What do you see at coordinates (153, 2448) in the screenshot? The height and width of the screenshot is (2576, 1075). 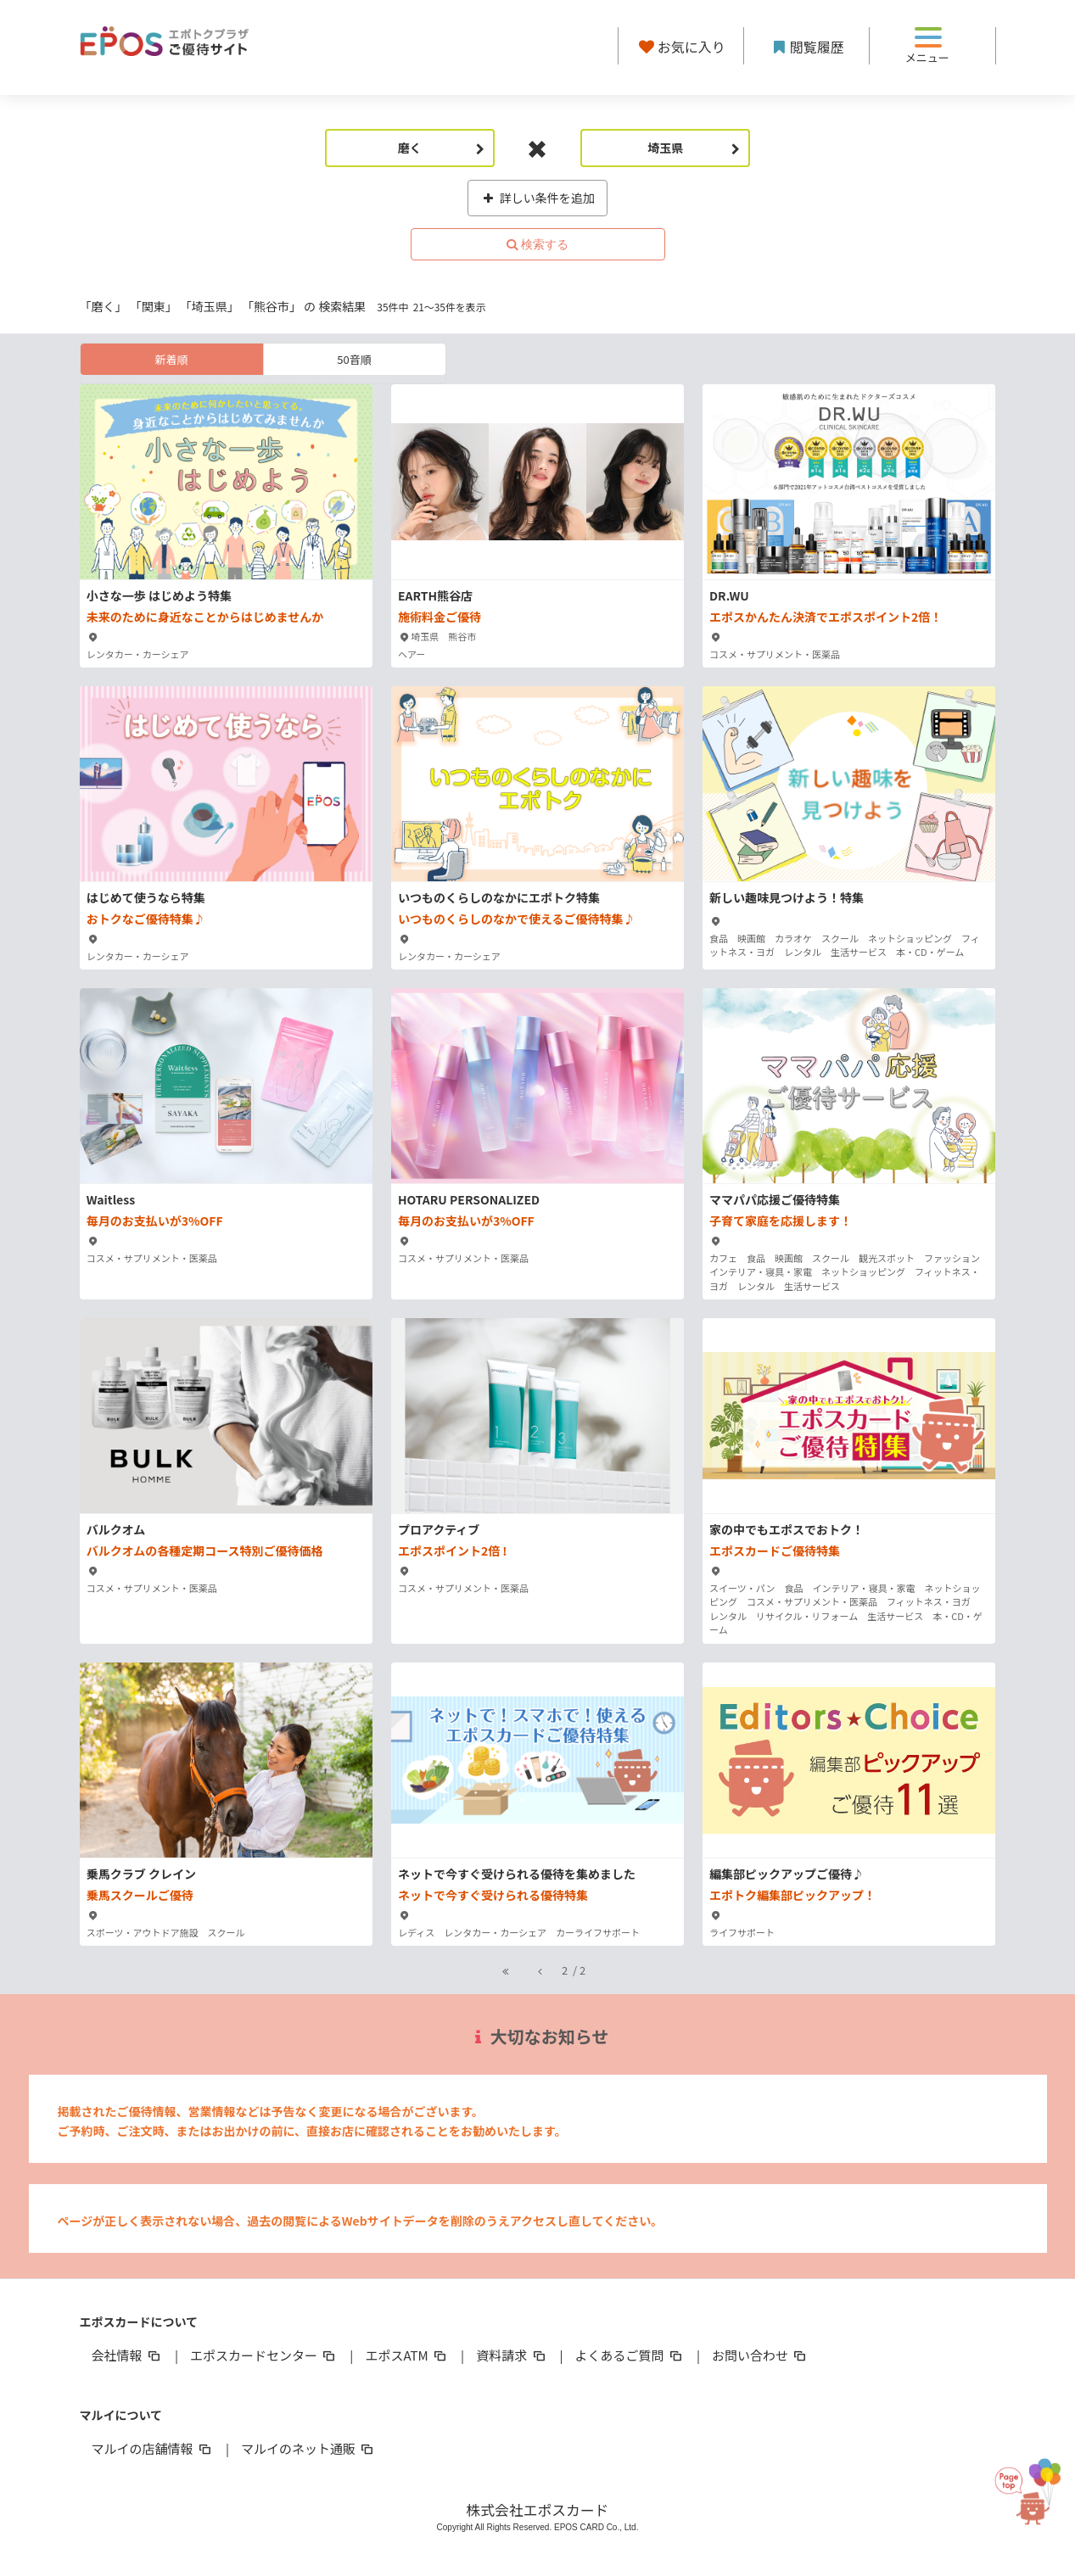 I see `マルイの店舗情報` at bounding box center [153, 2448].